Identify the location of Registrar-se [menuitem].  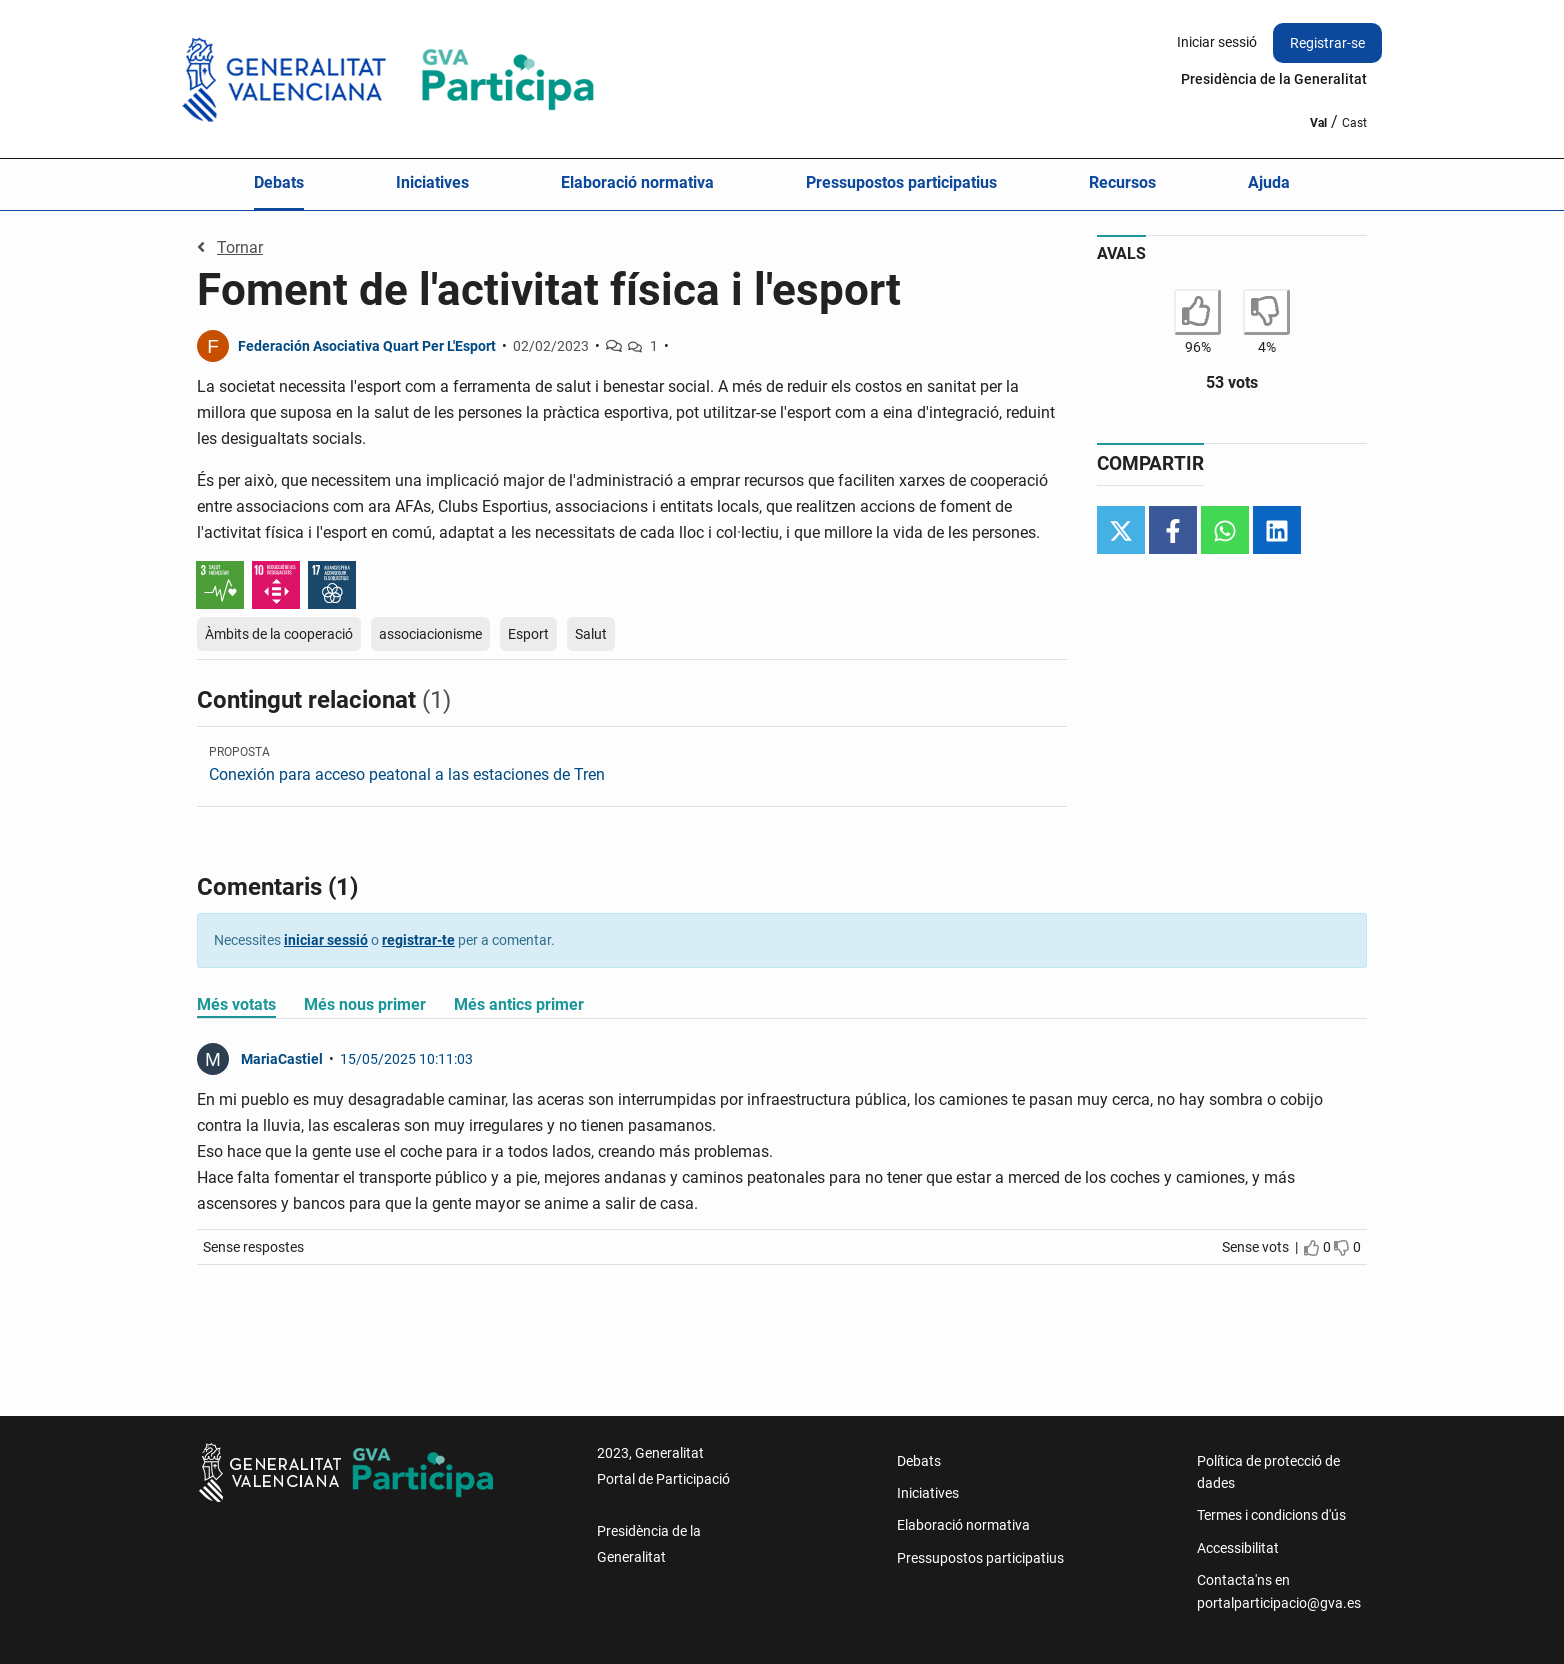
(1327, 43).